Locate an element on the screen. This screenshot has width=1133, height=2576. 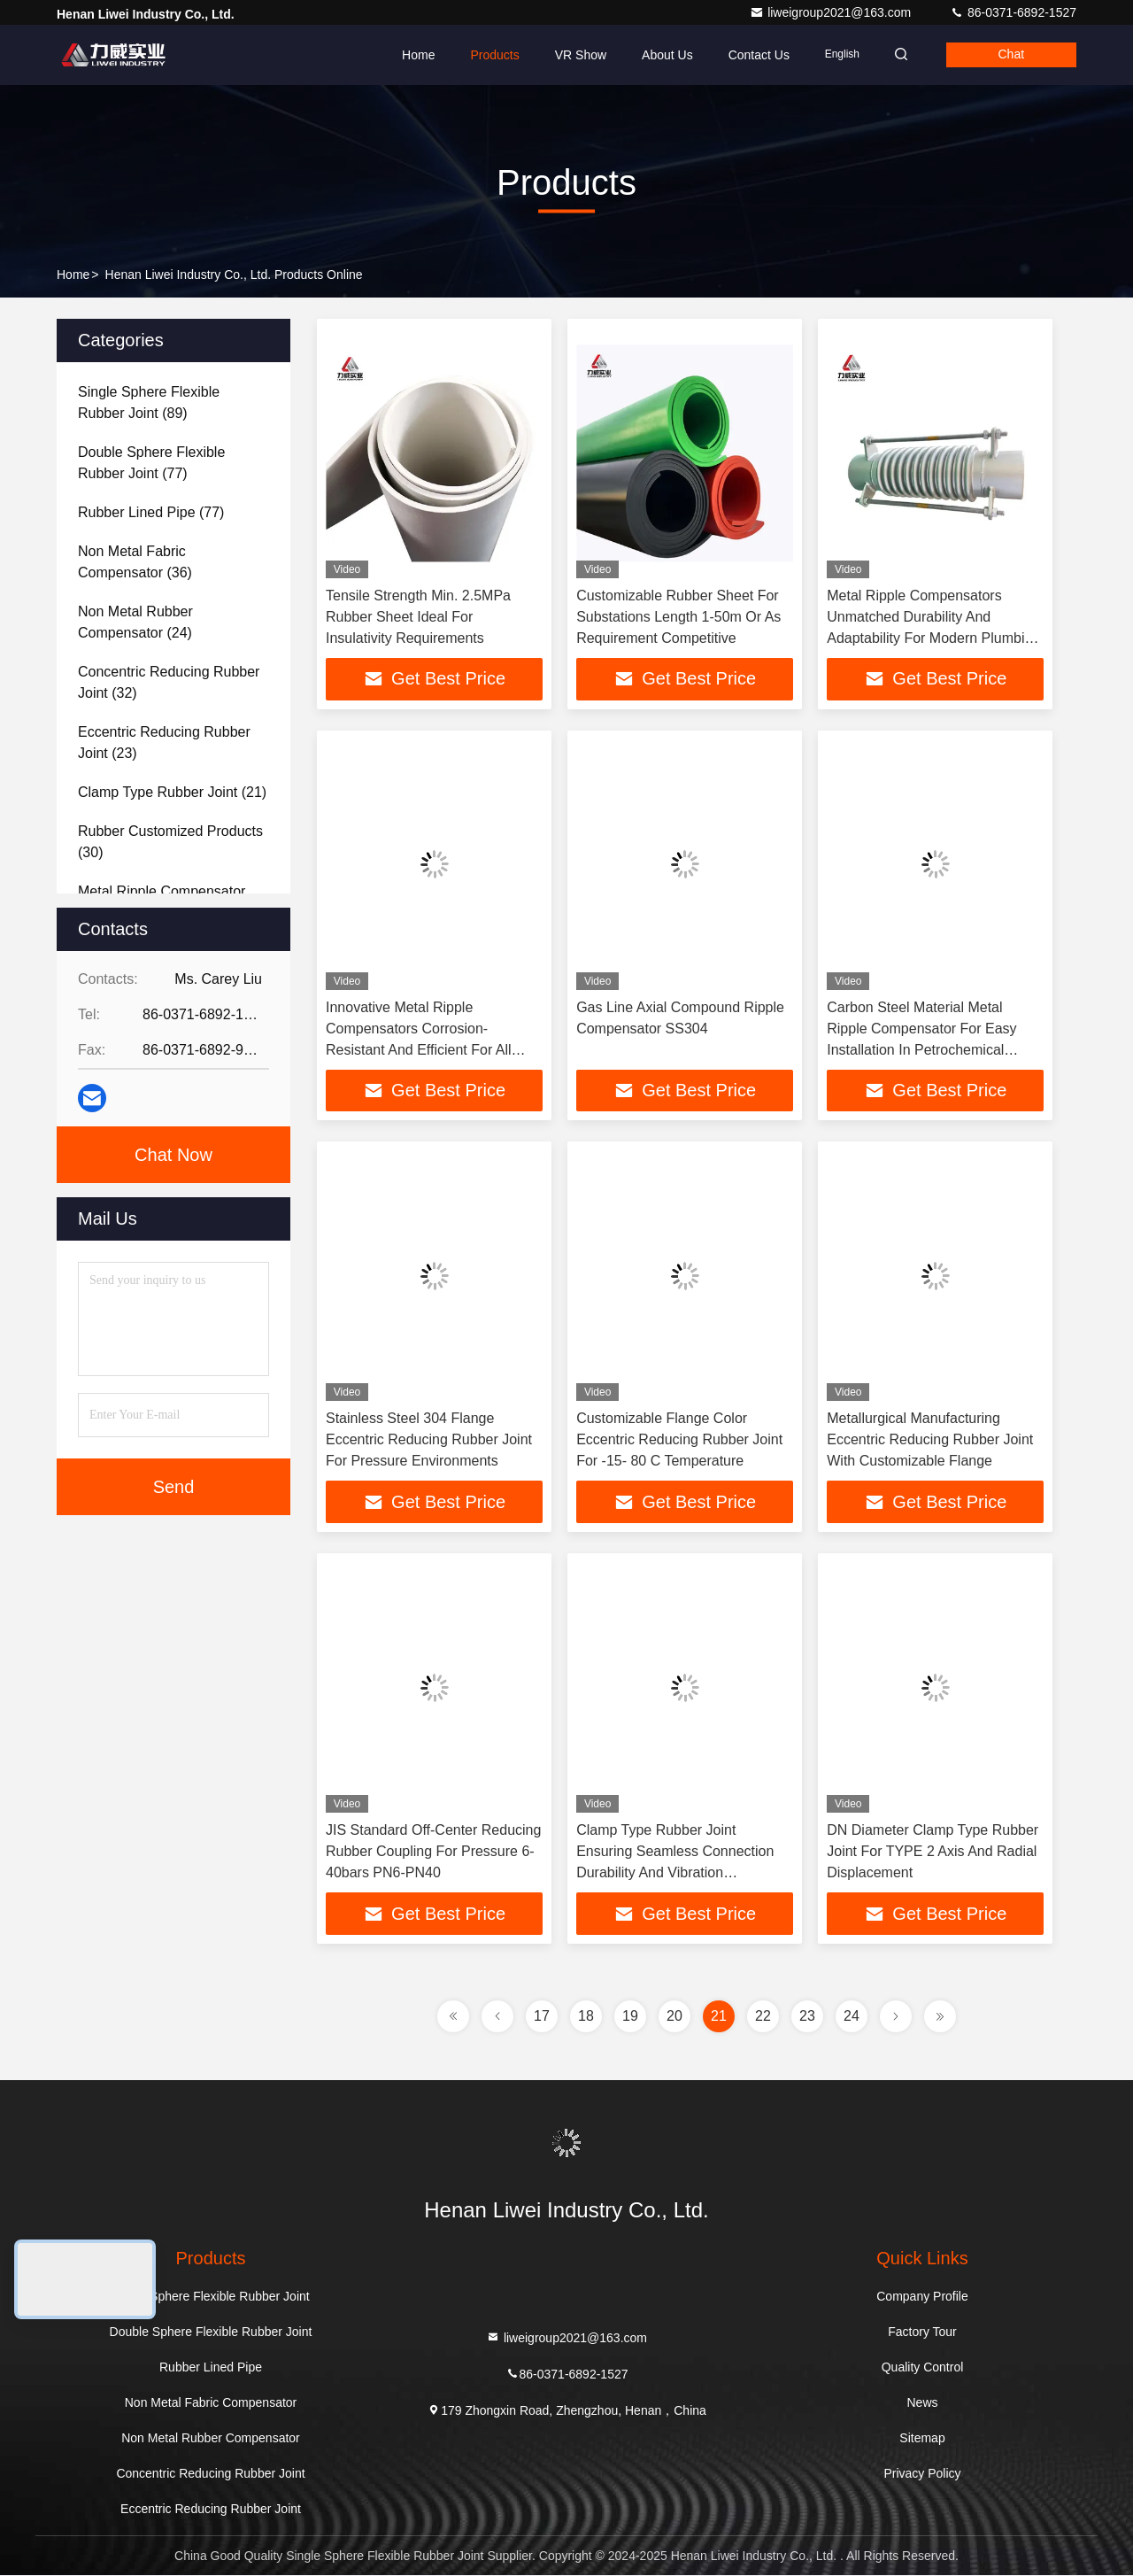
(24) is located at coordinates (135, 622).